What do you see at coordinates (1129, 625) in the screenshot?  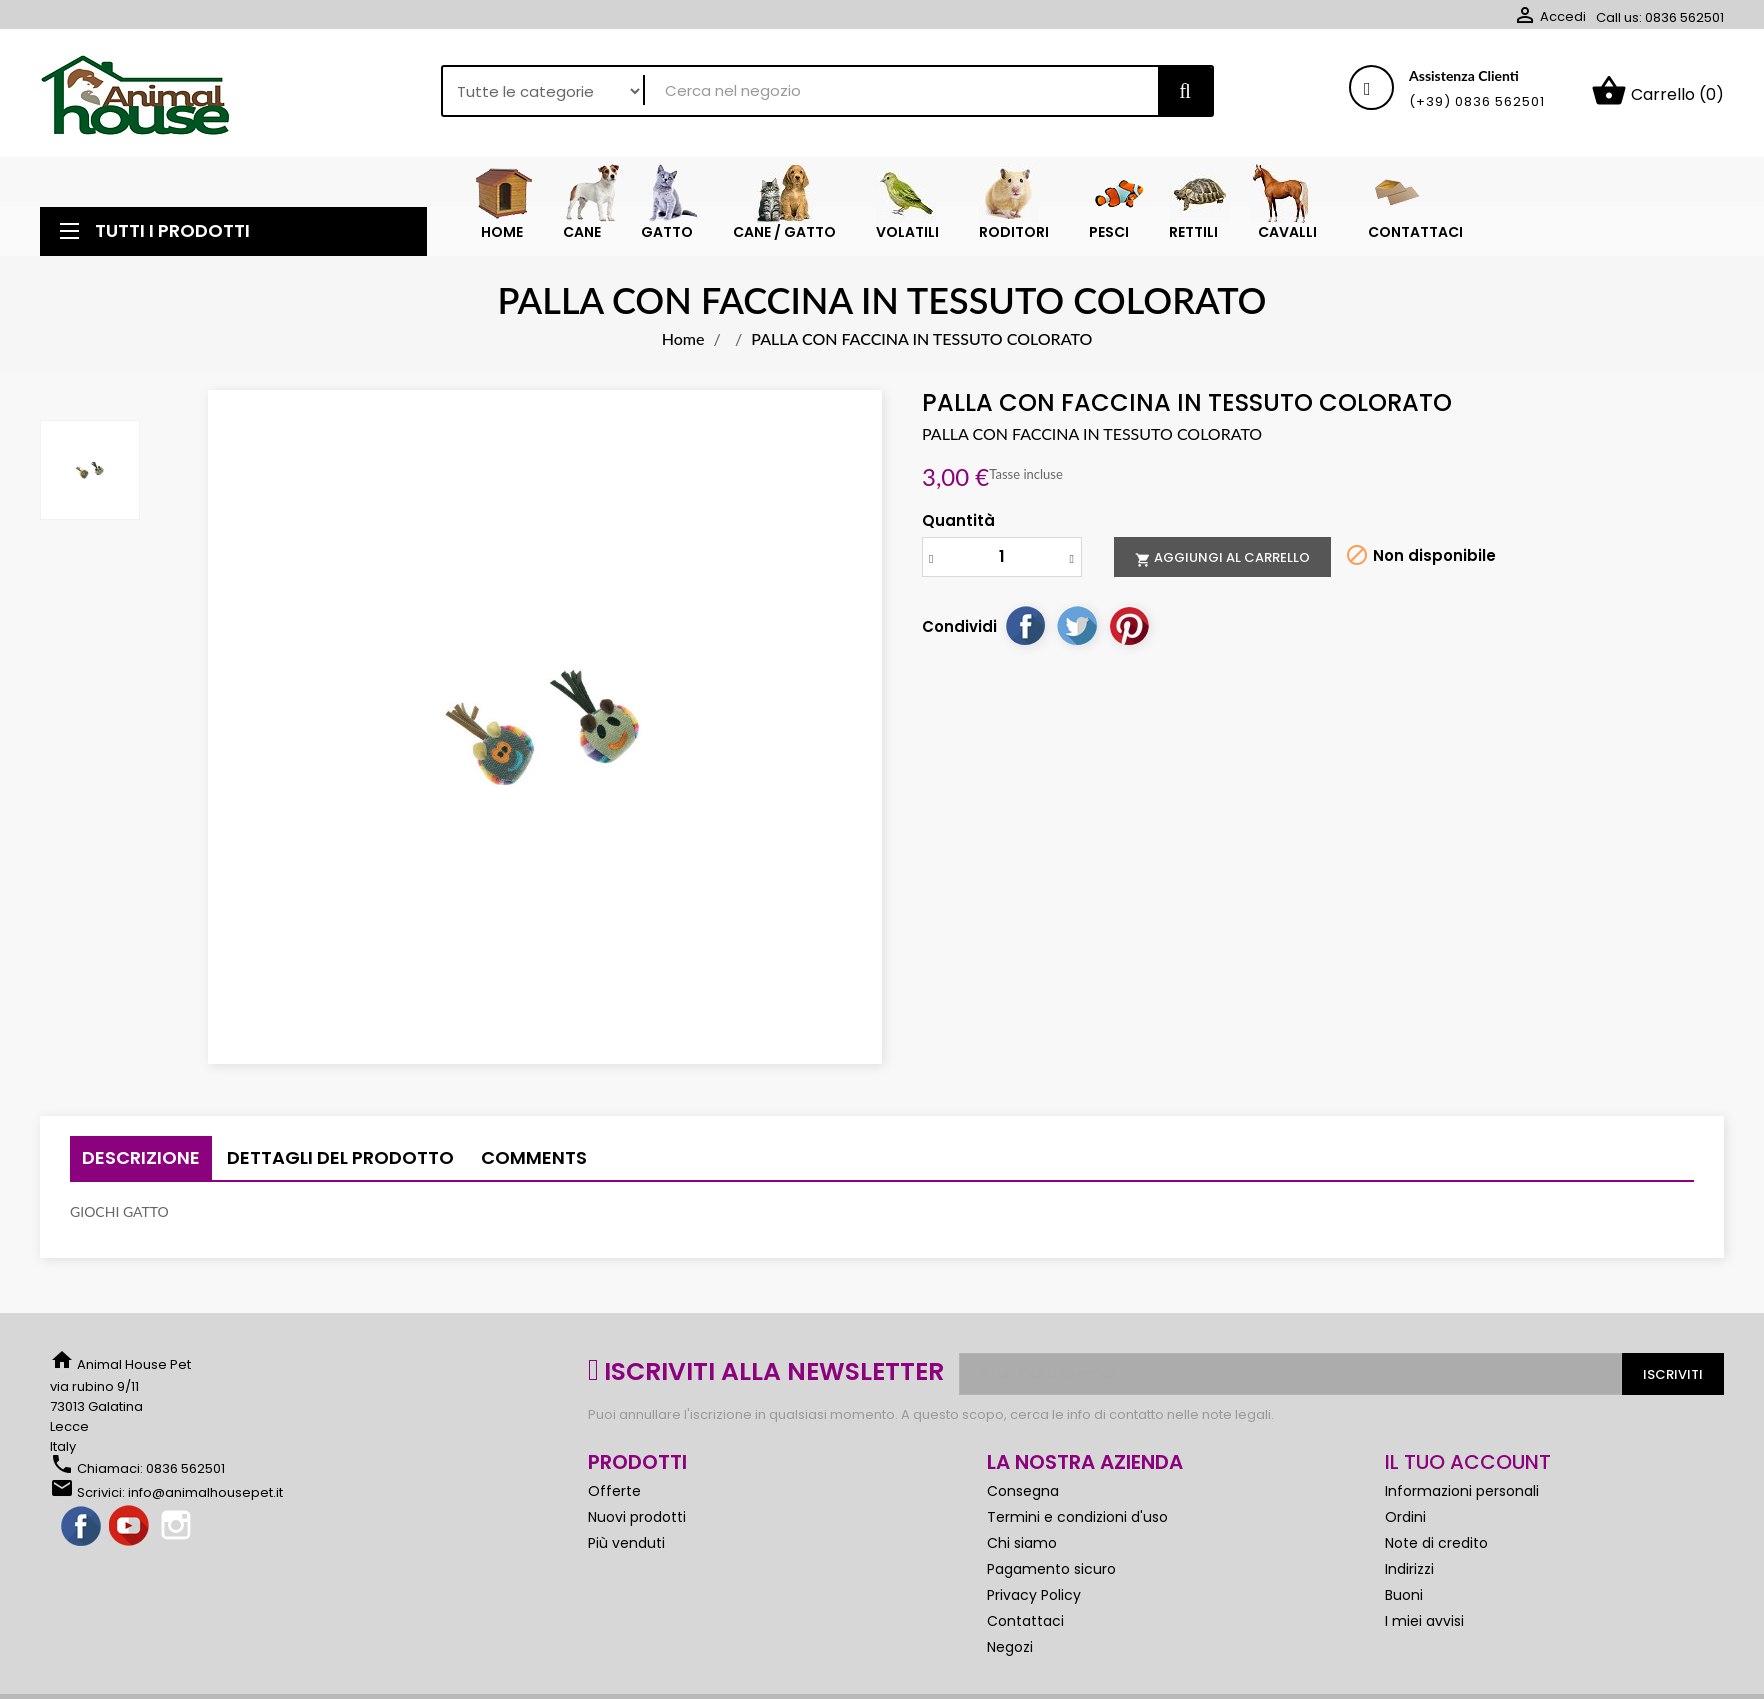 I see `Pinterest` at bounding box center [1129, 625].